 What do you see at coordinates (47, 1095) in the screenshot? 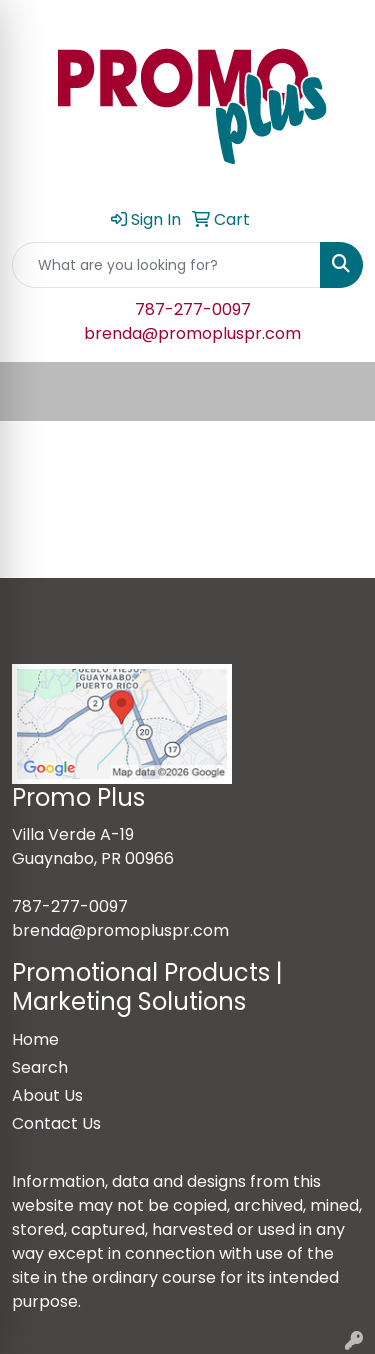
I see `About Us` at bounding box center [47, 1095].